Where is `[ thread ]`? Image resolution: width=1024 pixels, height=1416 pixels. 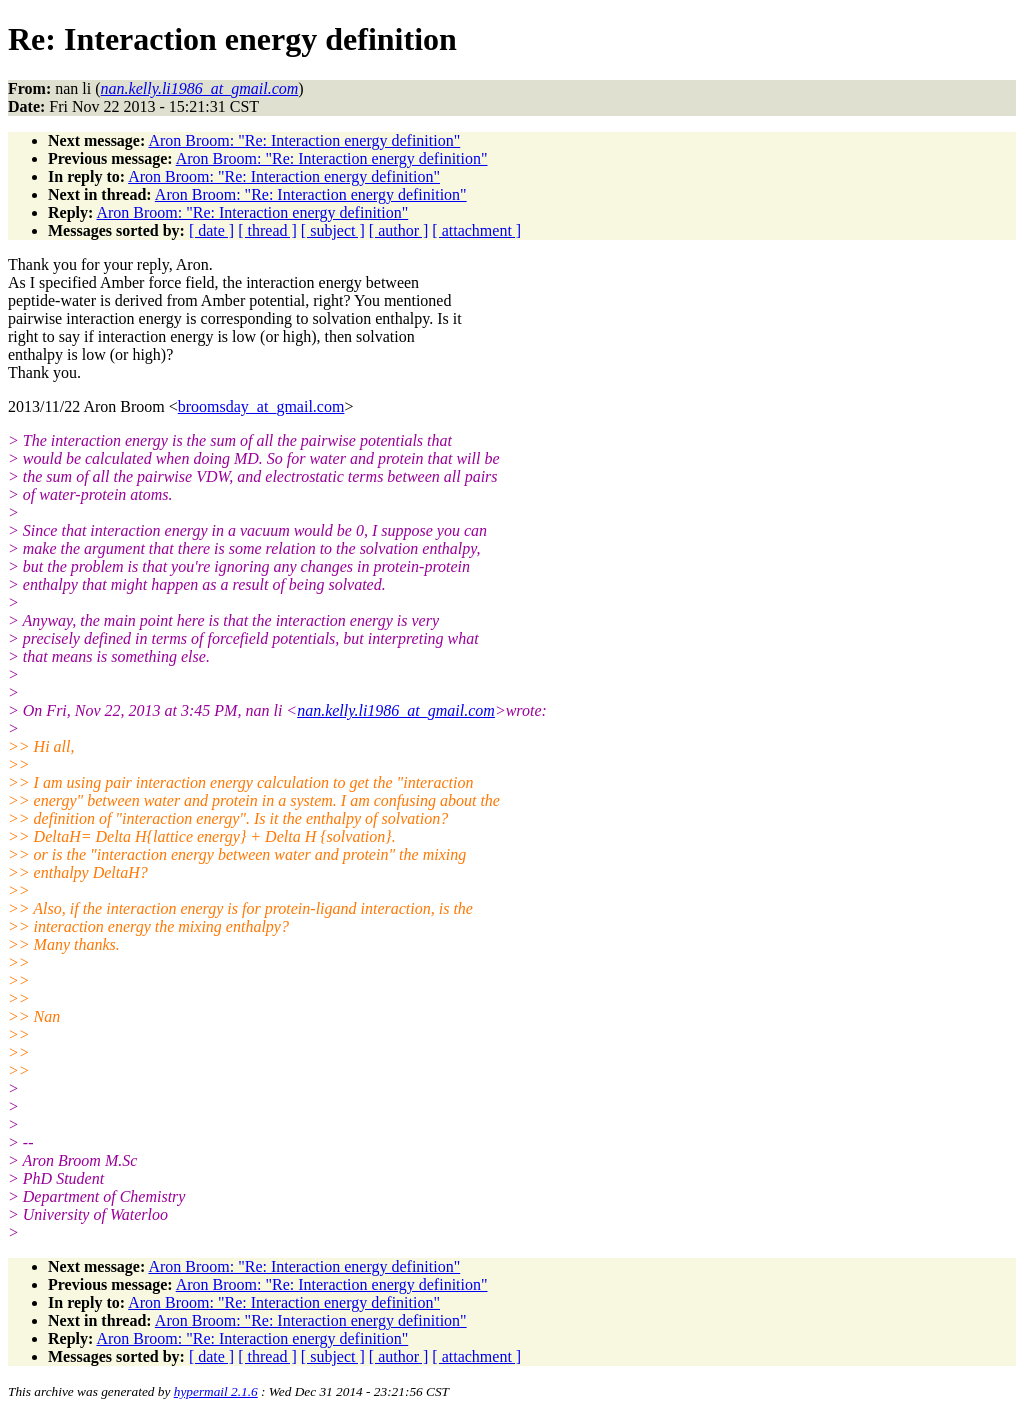 [ thread ] is located at coordinates (267, 230).